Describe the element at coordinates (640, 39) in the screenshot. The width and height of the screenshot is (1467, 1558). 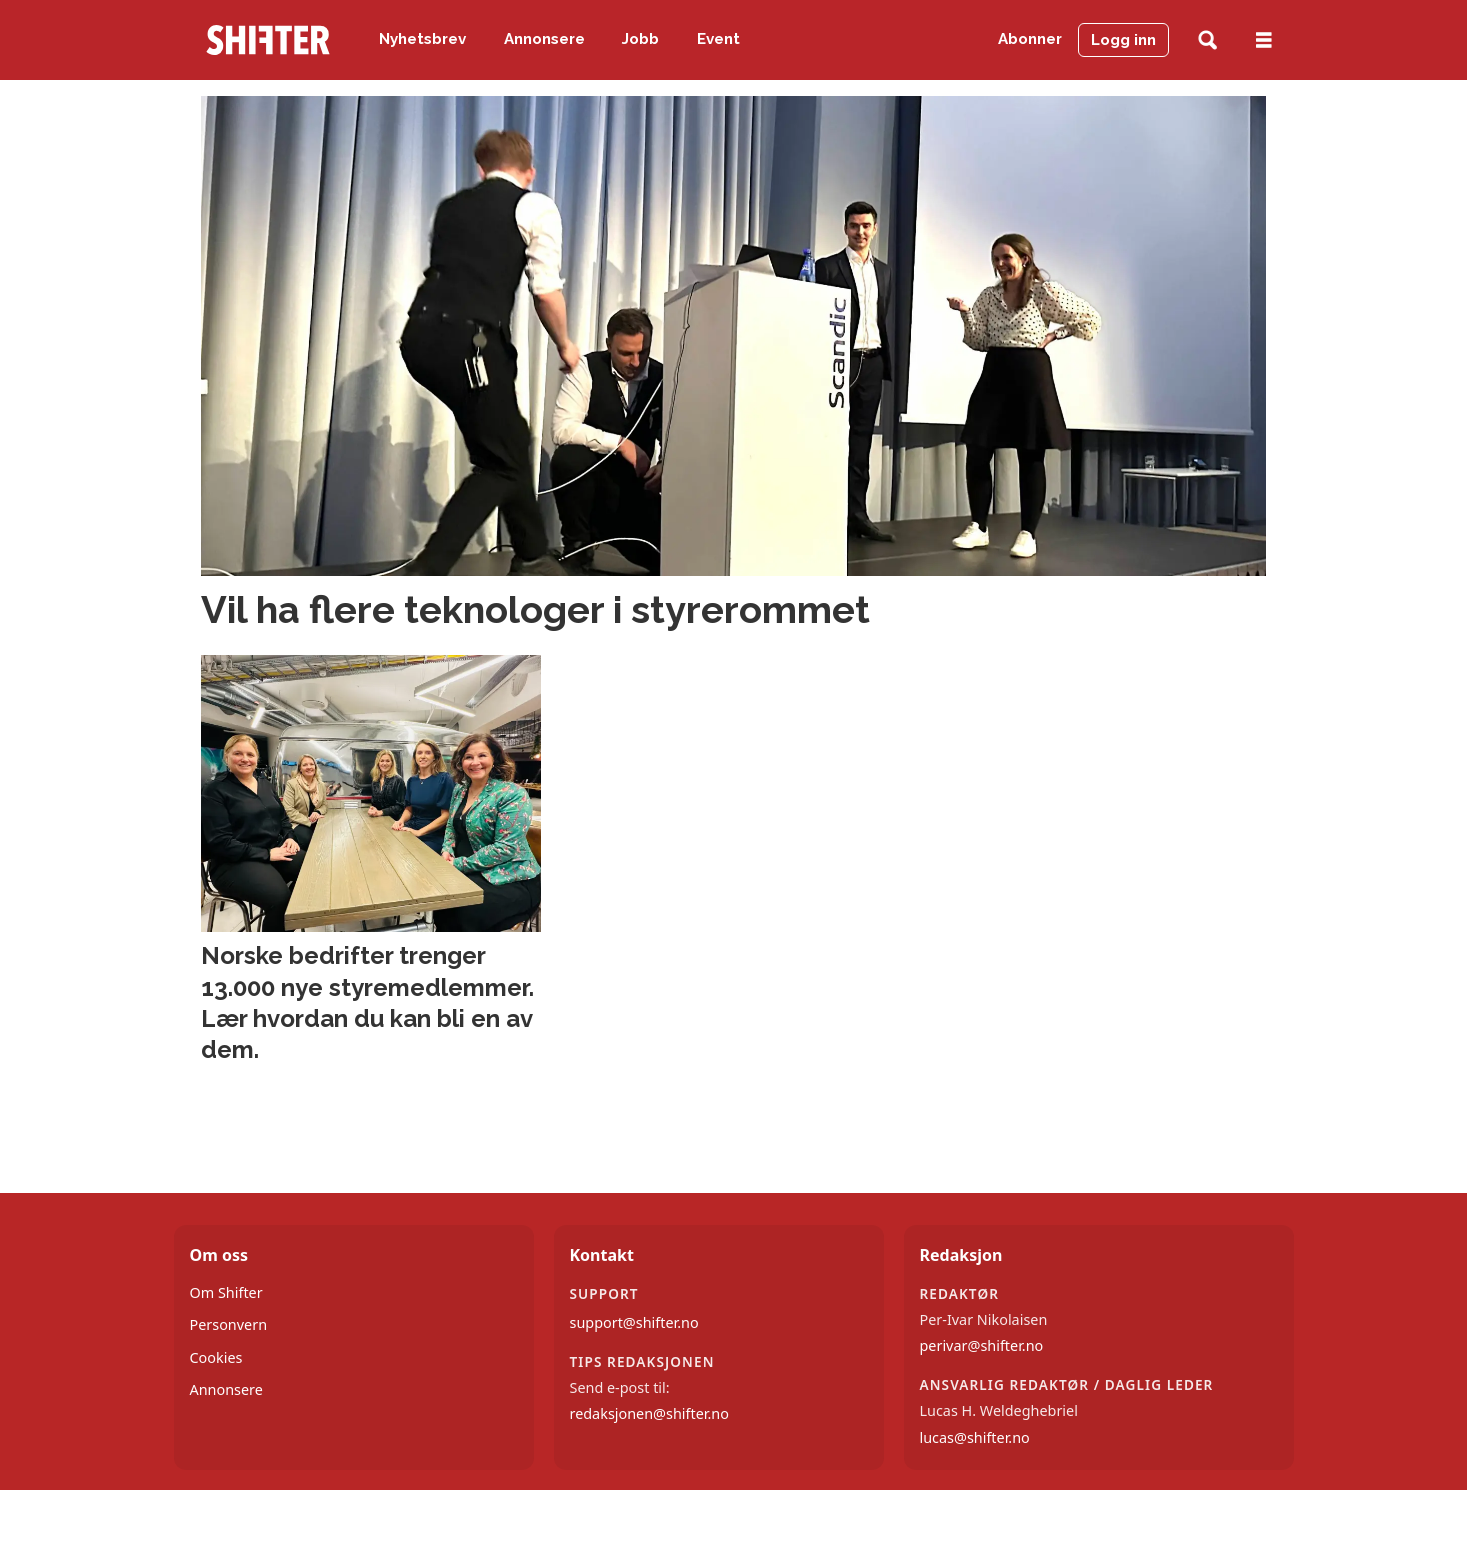
I see `Jobb` at that location.